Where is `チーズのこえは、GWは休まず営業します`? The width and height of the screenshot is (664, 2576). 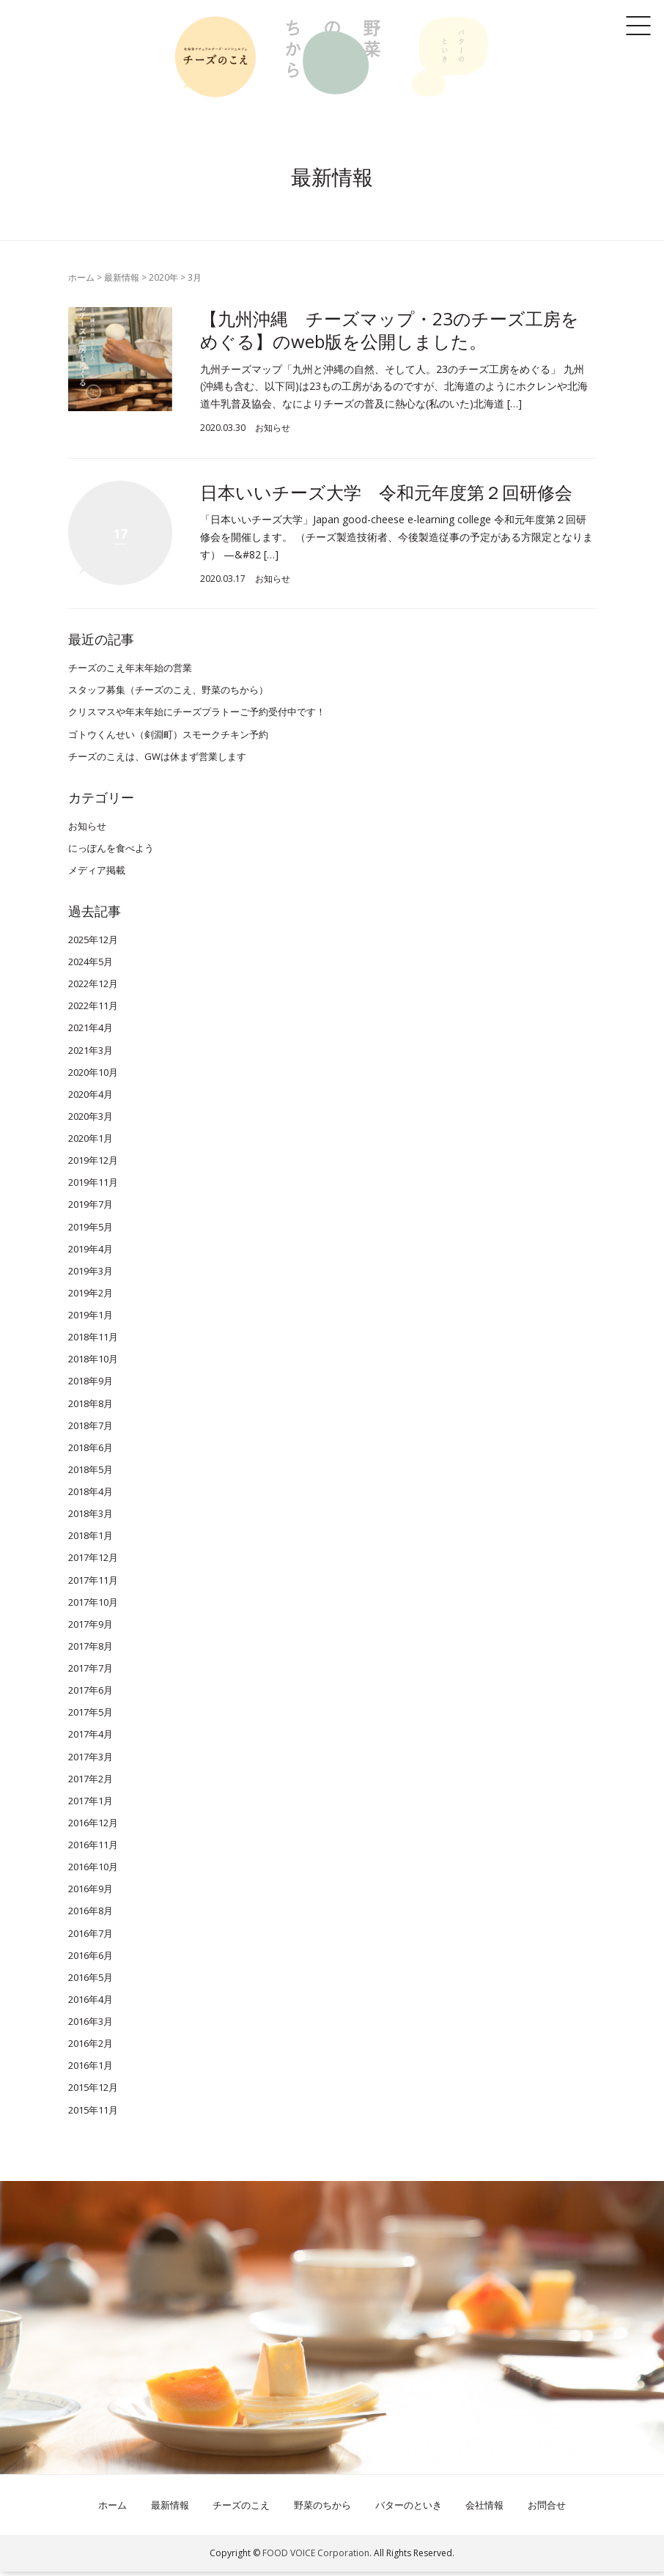
チーズのこえは、GWは休まず営業します is located at coordinates (157, 760).